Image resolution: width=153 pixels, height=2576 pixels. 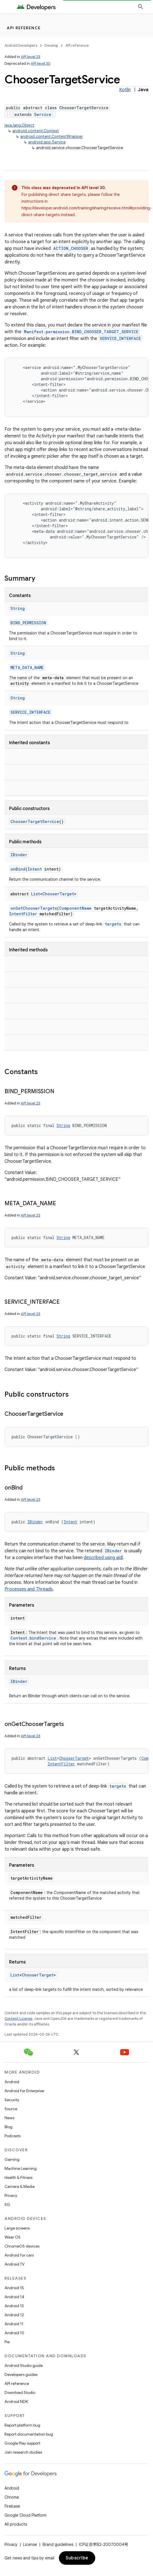 What do you see at coordinates (23, 913) in the screenshot?
I see `IntentFilter` at bounding box center [23, 913].